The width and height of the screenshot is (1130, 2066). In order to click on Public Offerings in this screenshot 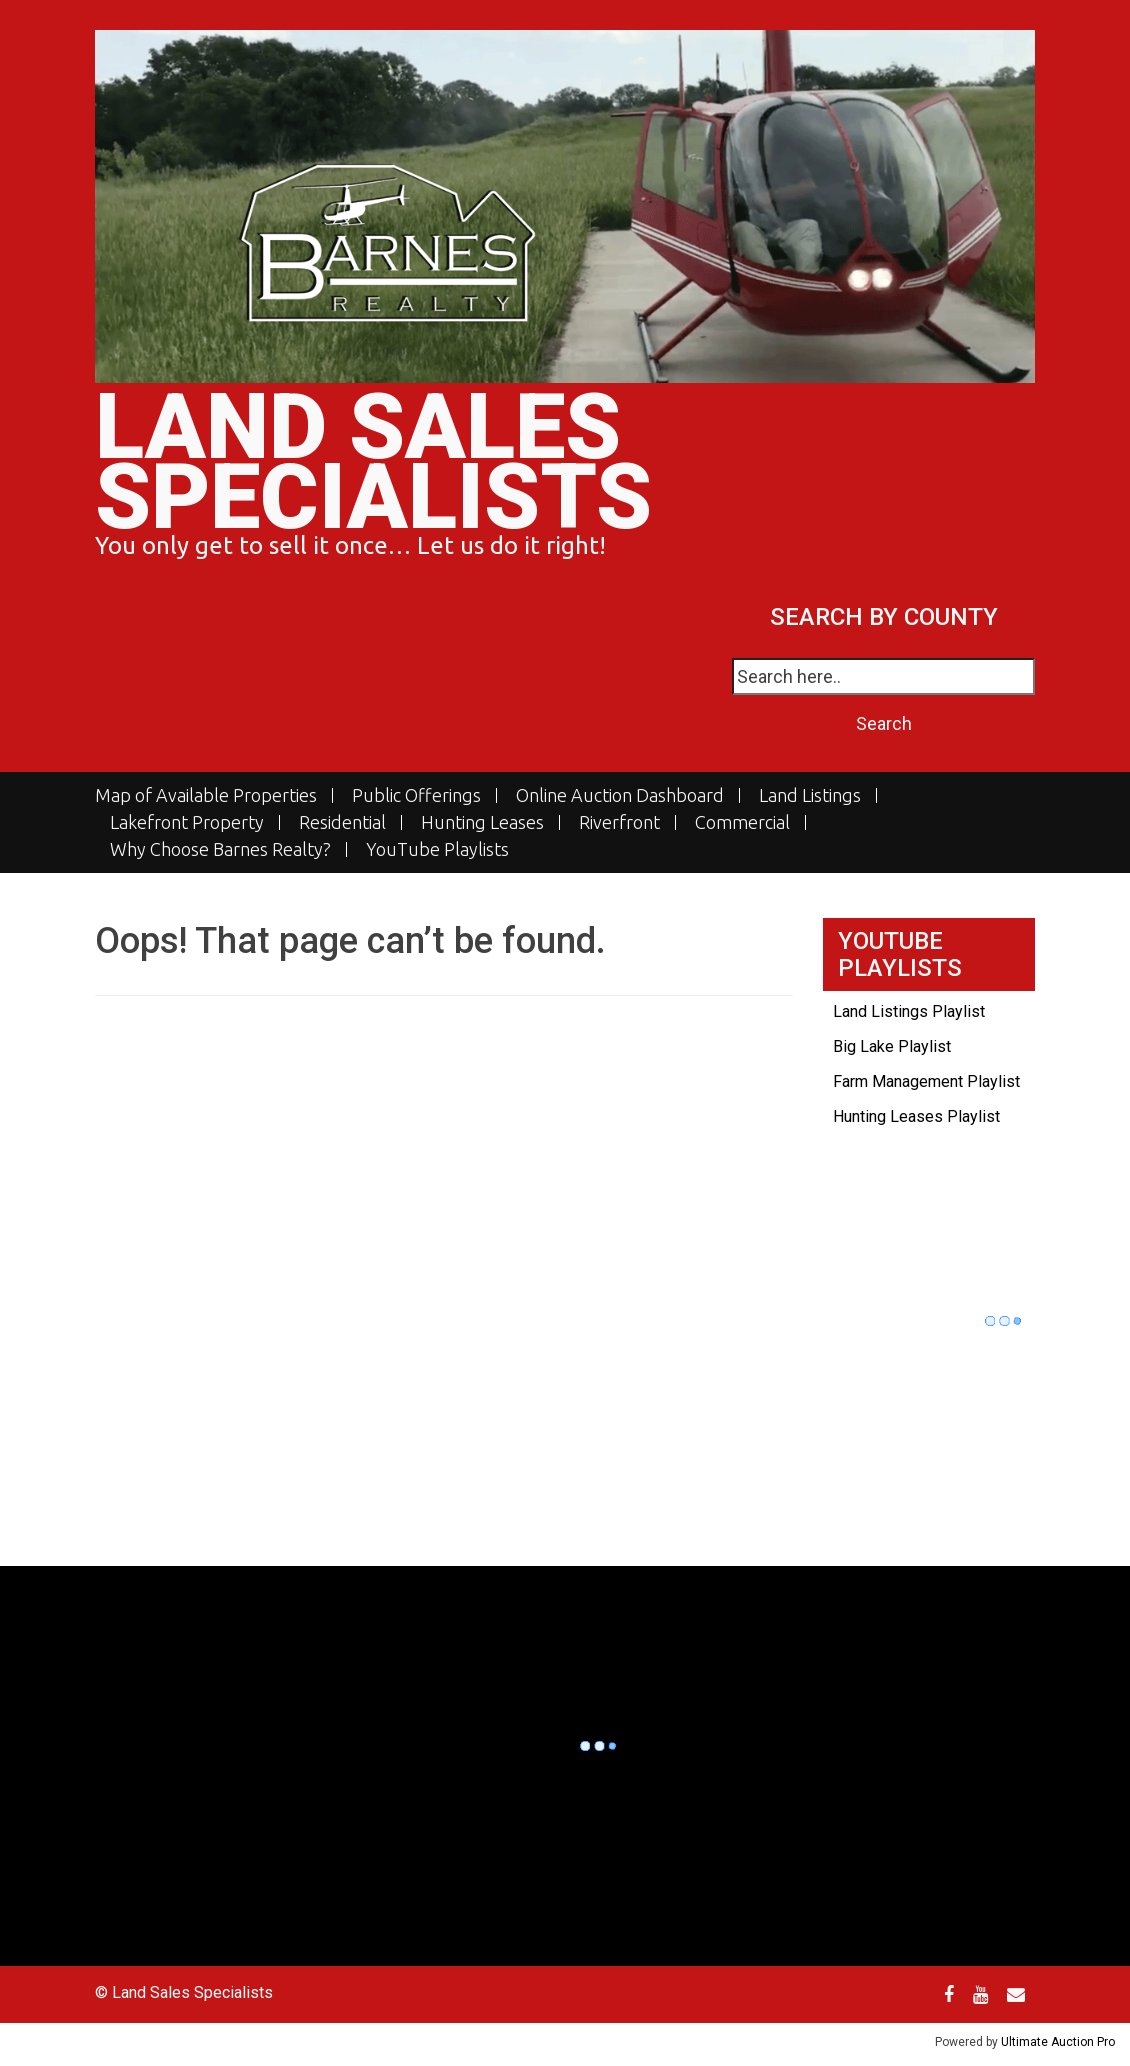, I will do `click(416, 795)`.